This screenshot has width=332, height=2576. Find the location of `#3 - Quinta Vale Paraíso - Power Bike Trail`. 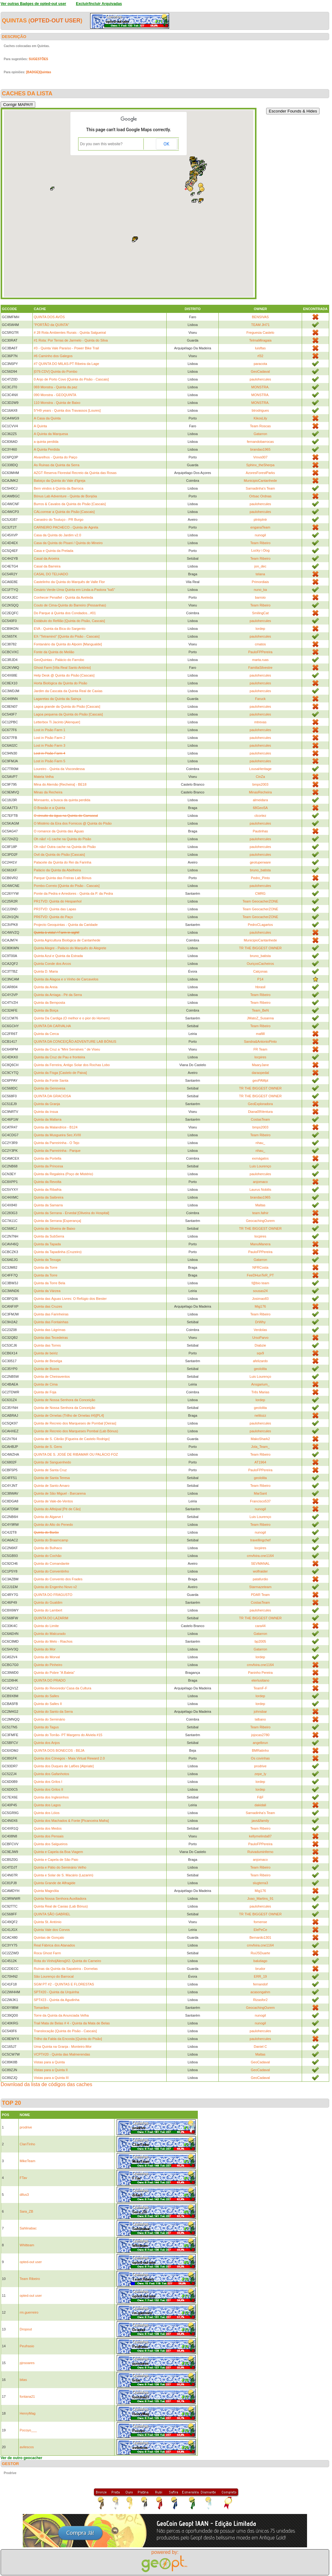

#3 - Quinta Vale Paraíso - Power Bike Trail is located at coordinates (66, 348).